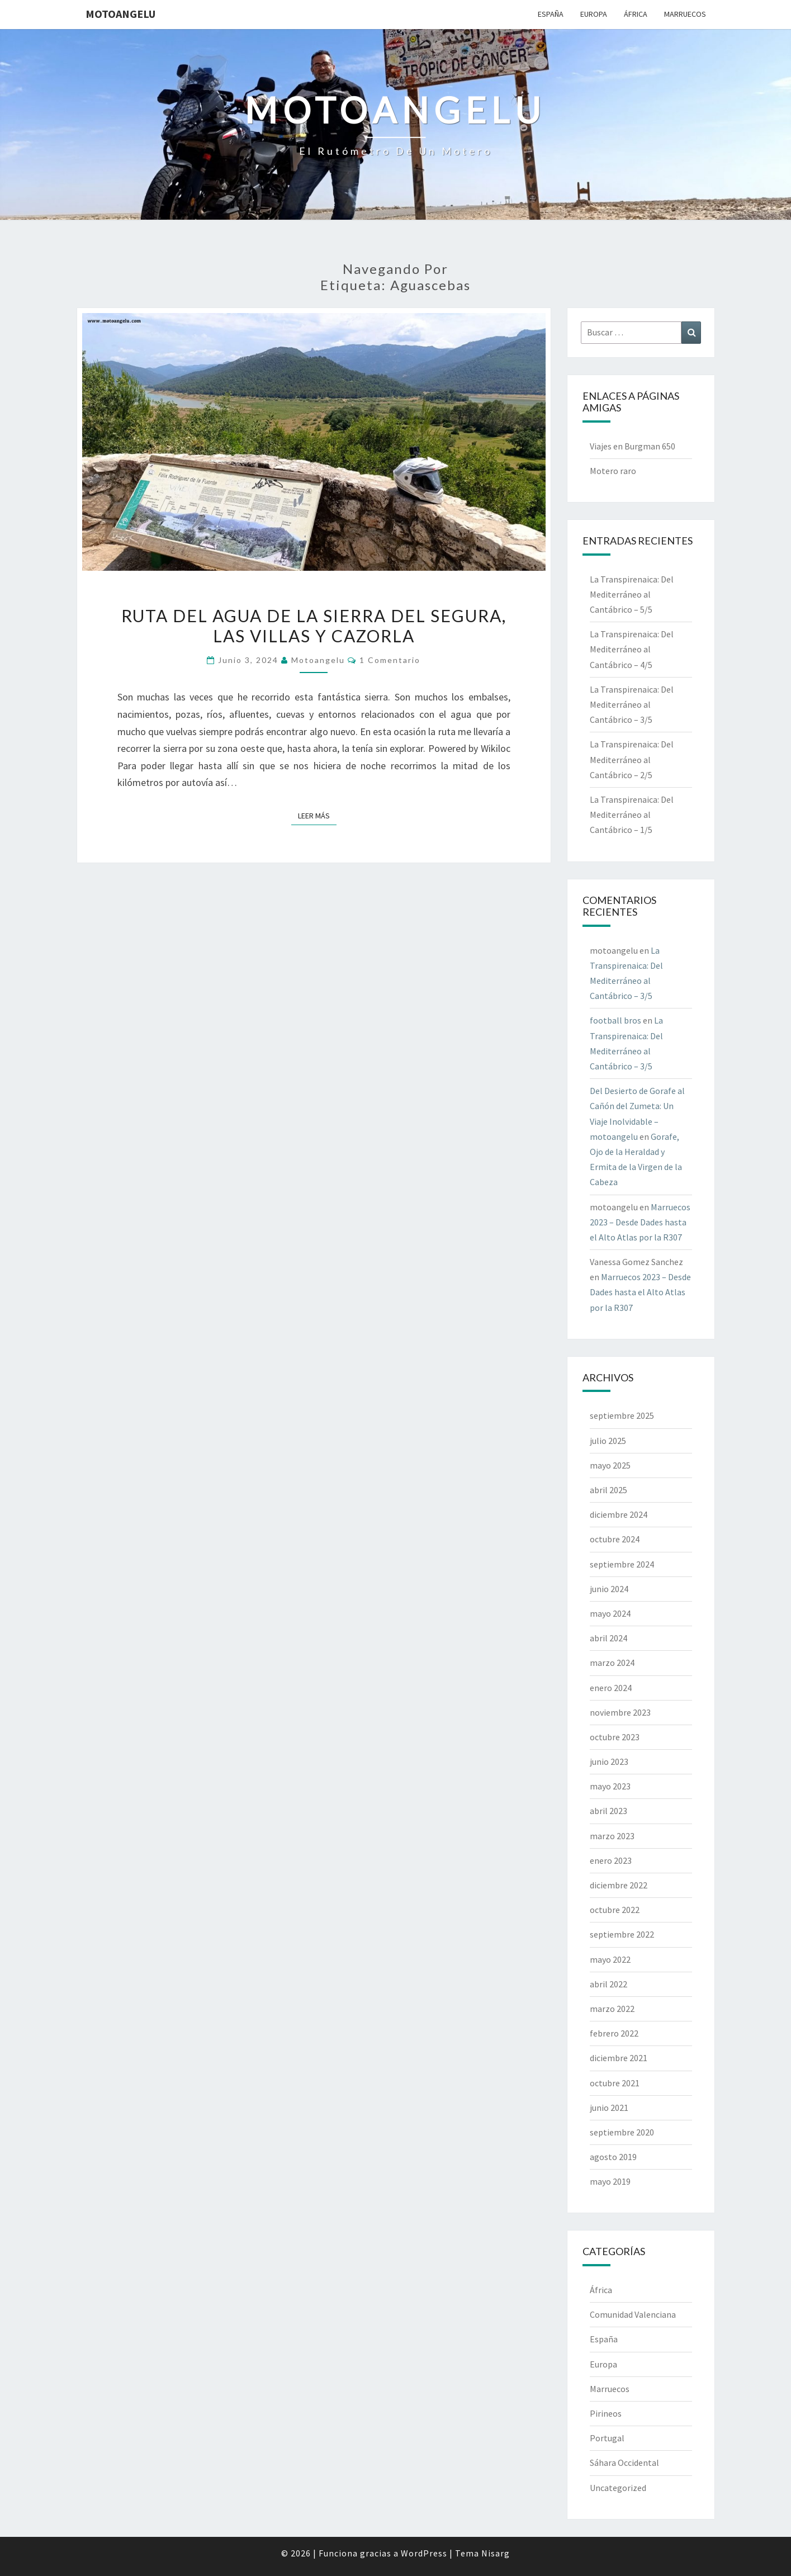 This screenshot has width=791, height=2576. Describe the element at coordinates (608, 1489) in the screenshot. I see `abril 2025` at that location.